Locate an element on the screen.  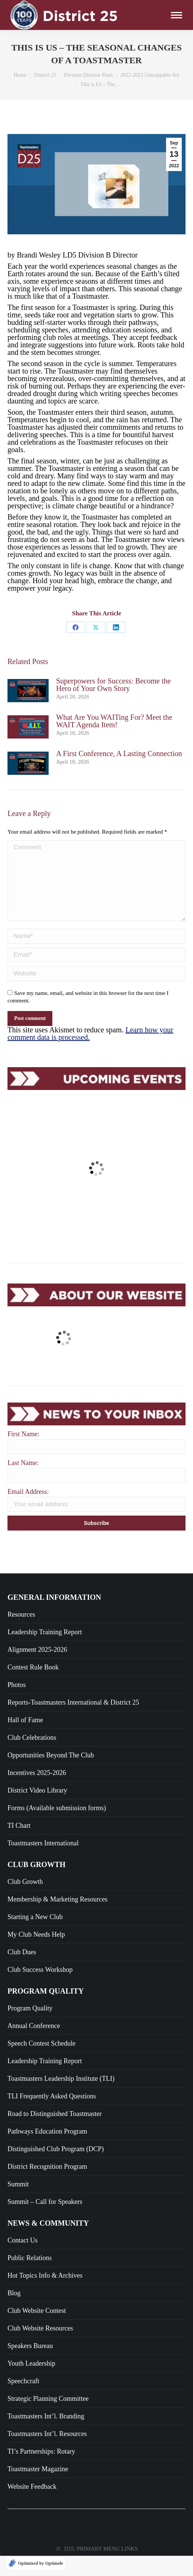
A First Conference, A Lasting Connection is located at coordinates (119, 753).